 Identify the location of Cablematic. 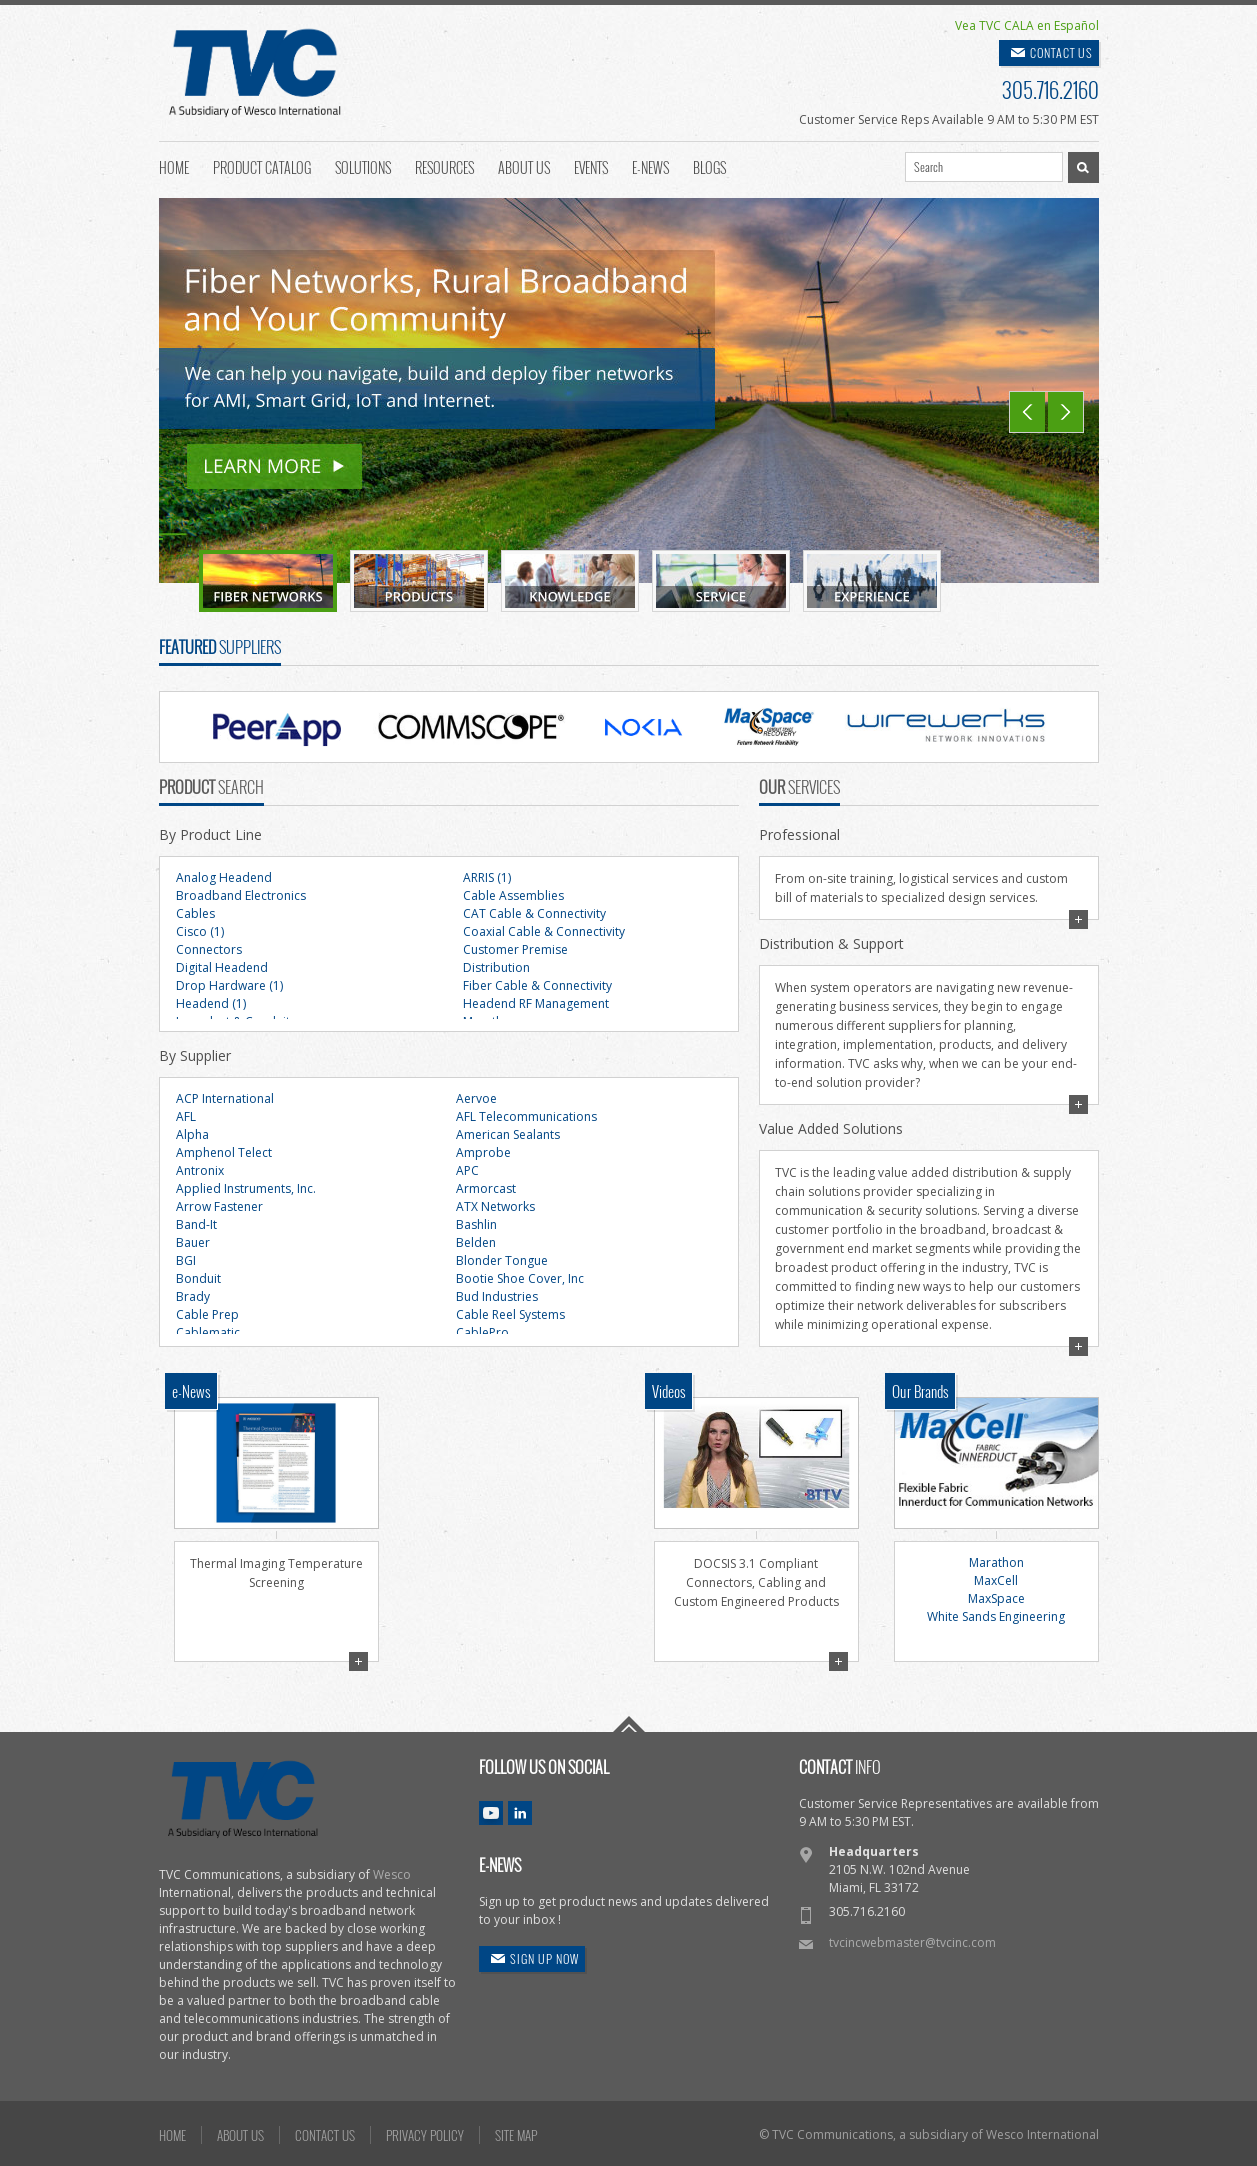
(208, 1332).